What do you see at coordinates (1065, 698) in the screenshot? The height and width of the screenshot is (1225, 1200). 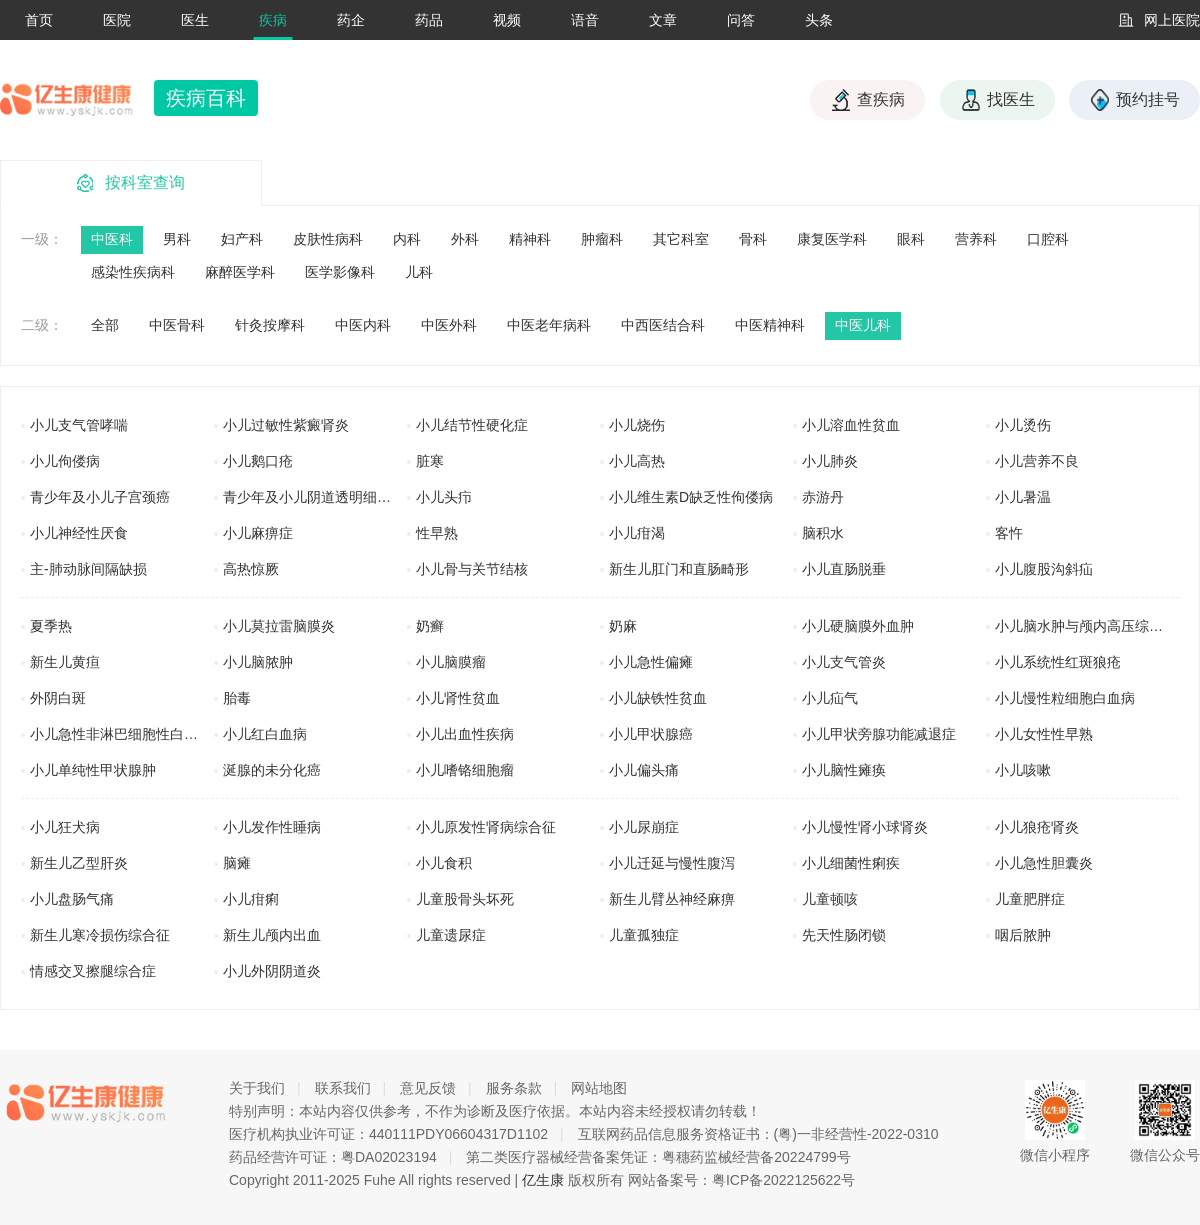 I see `小儿慢性粒细胞白血病` at bounding box center [1065, 698].